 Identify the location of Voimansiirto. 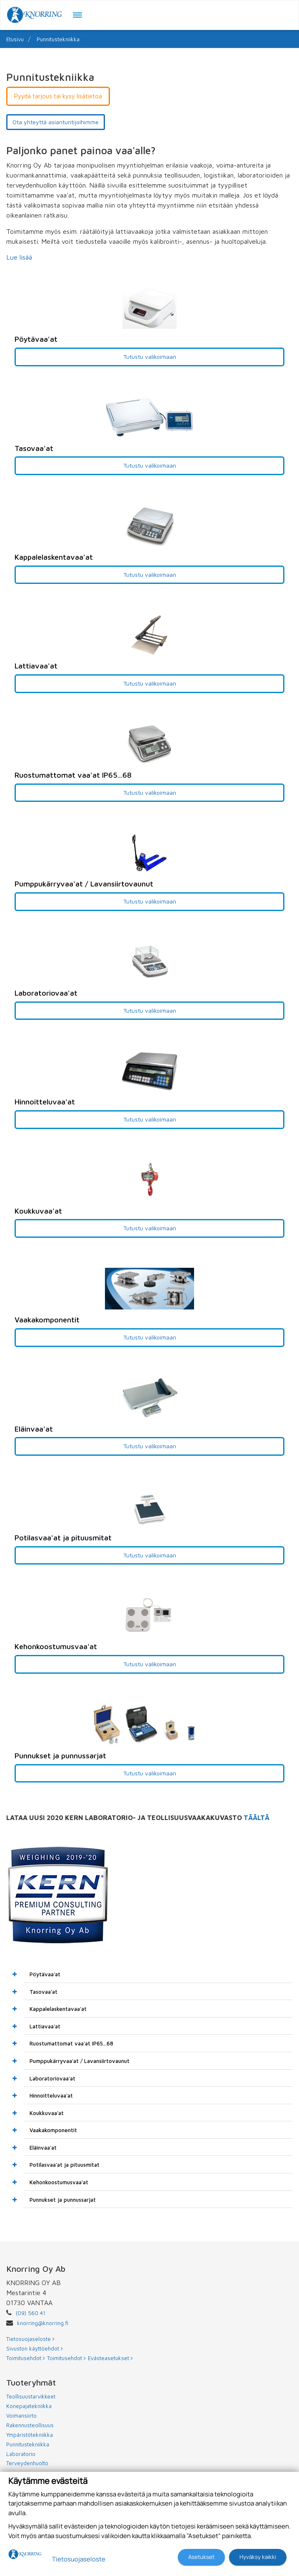
(21, 2415).